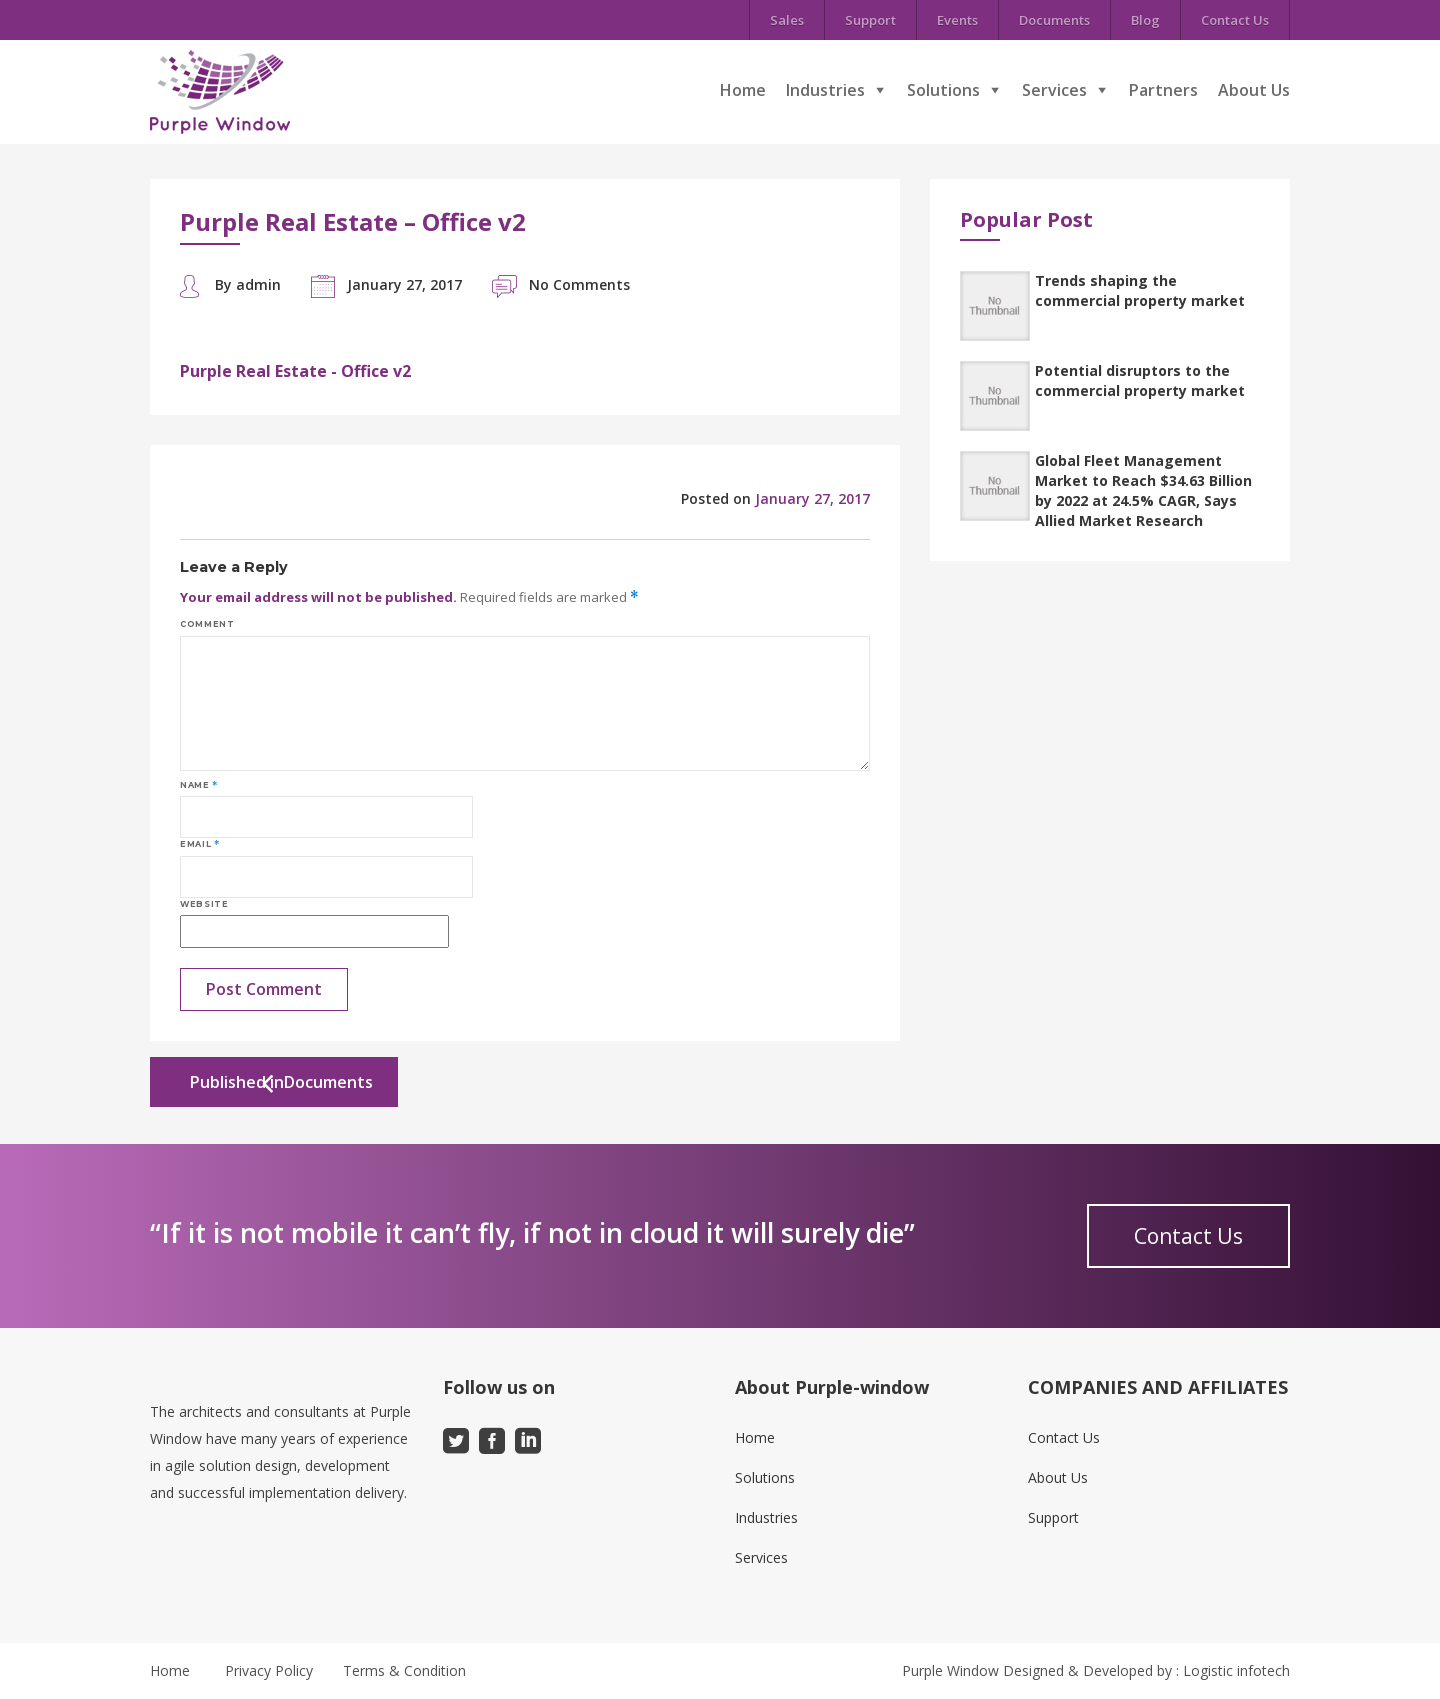 The height and width of the screenshot is (1699, 1440). Describe the element at coordinates (1054, 20) in the screenshot. I see `Documents` at that location.